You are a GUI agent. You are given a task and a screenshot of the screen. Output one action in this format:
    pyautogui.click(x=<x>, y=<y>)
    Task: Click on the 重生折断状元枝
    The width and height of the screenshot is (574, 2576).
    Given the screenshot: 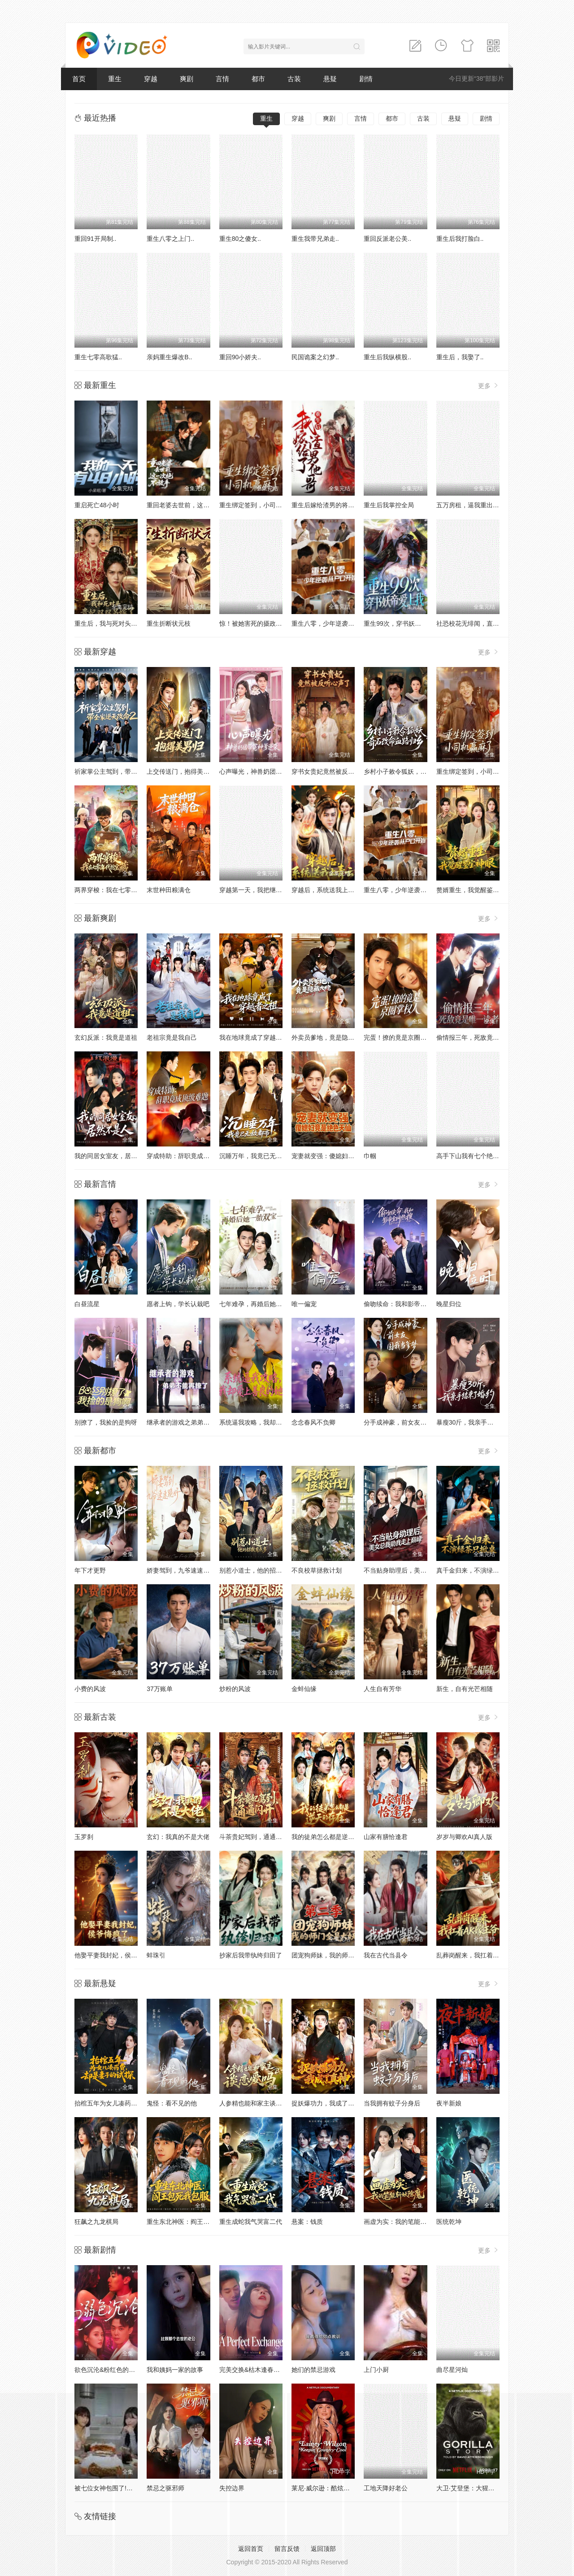 What is the action you would take?
    pyautogui.click(x=169, y=623)
    